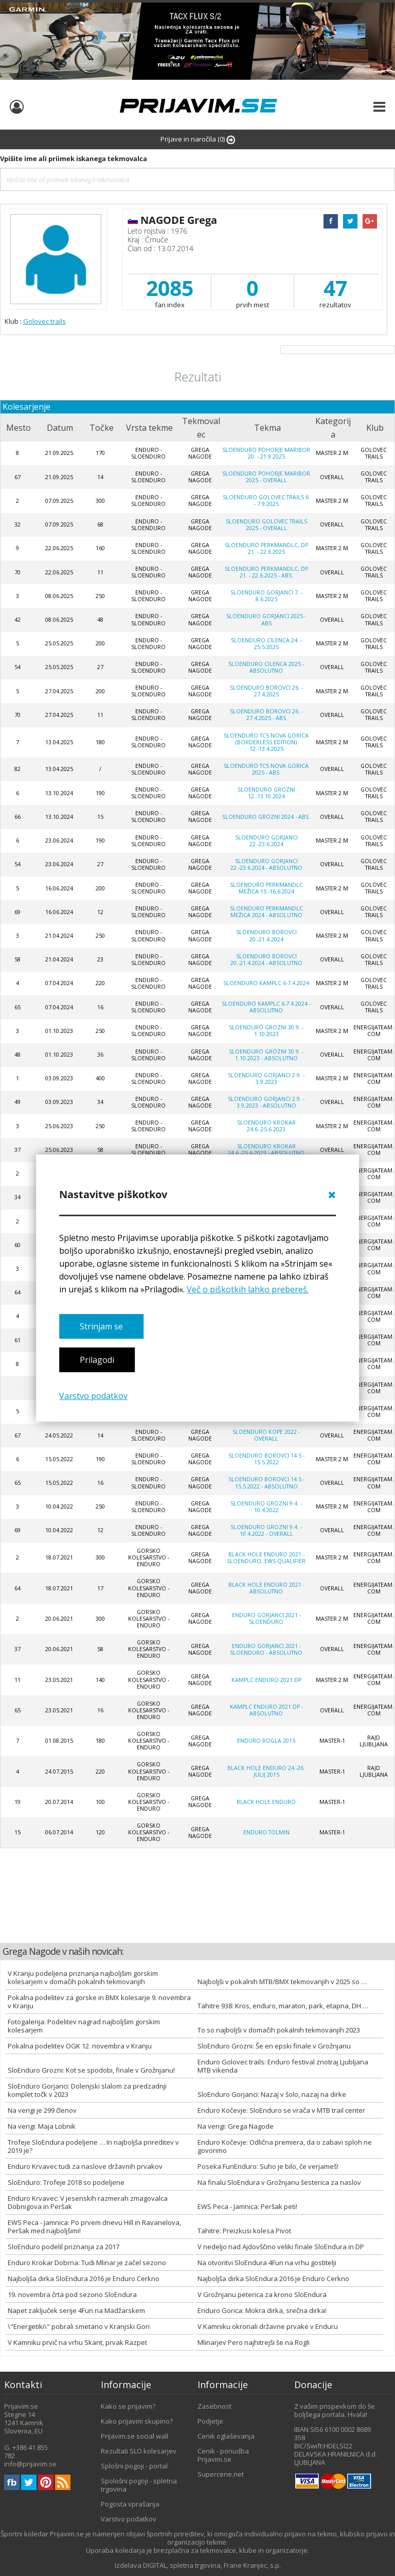 The image size is (395, 2576). What do you see at coordinates (266, 667) in the screenshot?
I see `SloEnduro Cilenca 2025 - absolutno` at bounding box center [266, 667].